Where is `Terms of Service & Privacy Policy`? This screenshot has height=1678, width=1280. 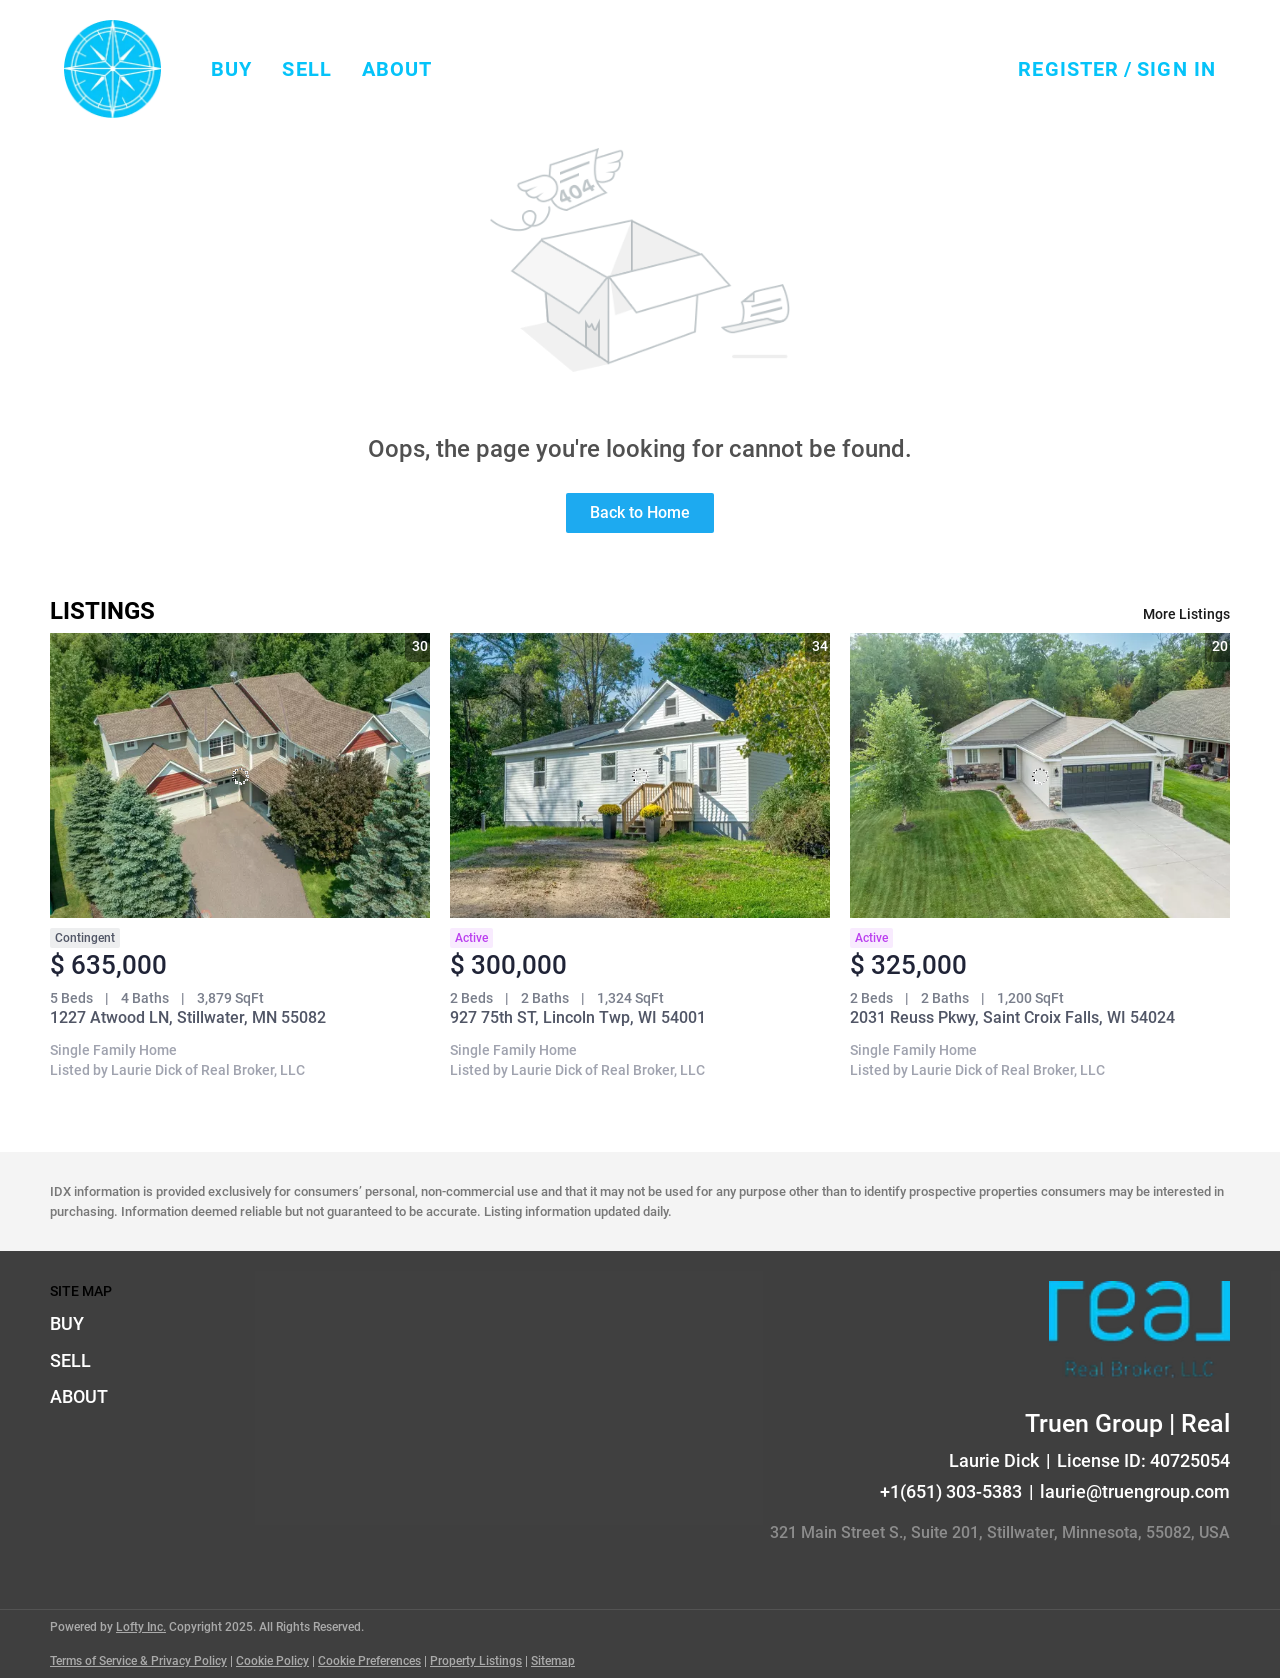 Terms of Service & Privacy Policy is located at coordinates (138, 1661).